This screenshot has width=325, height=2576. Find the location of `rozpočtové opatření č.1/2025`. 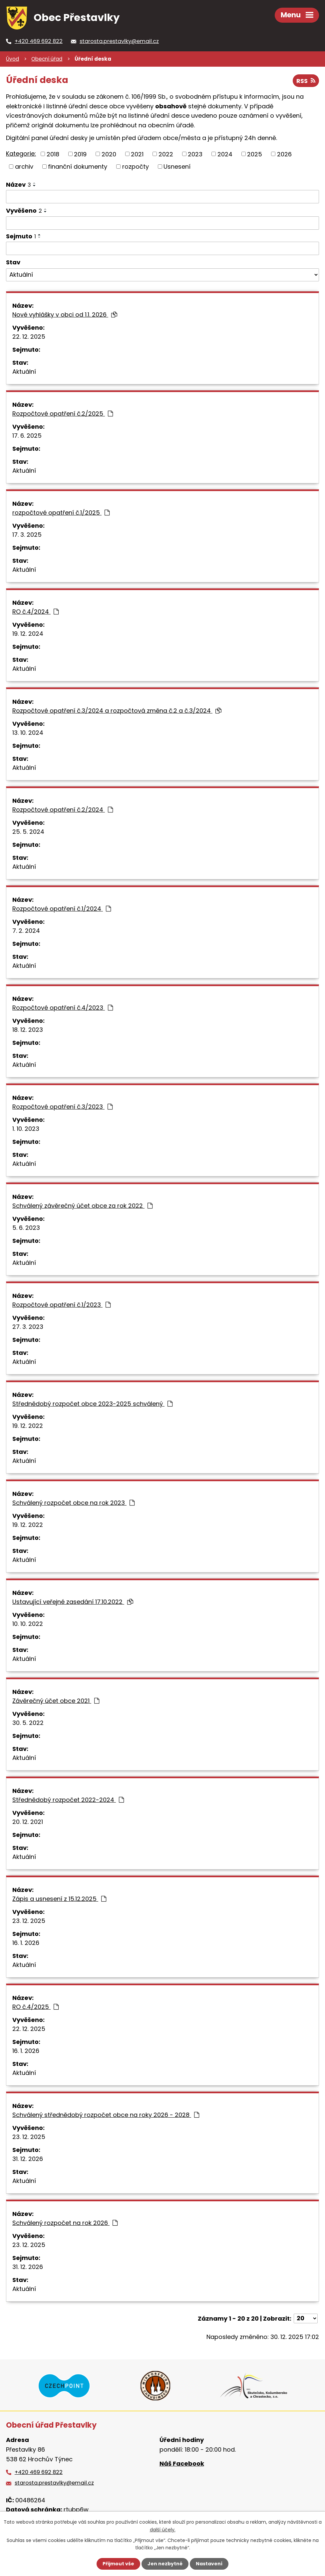

rozpočtové opatření č.1/2025 is located at coordinates (61, 512).